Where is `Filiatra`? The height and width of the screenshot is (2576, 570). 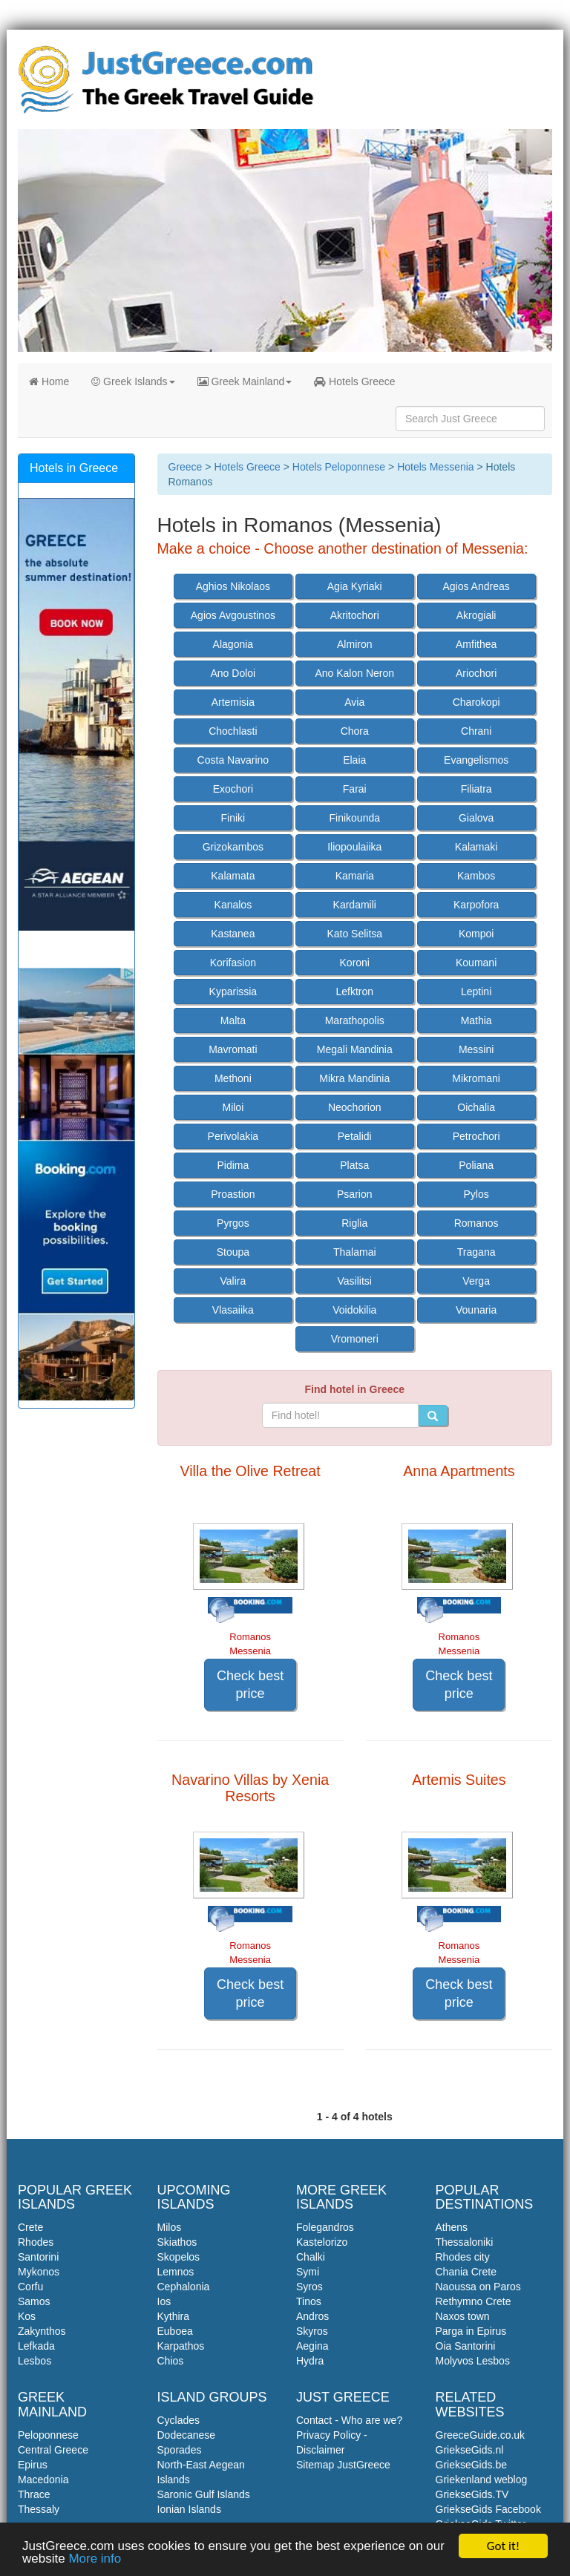 Filiatra is located at coordinates (476, 789).